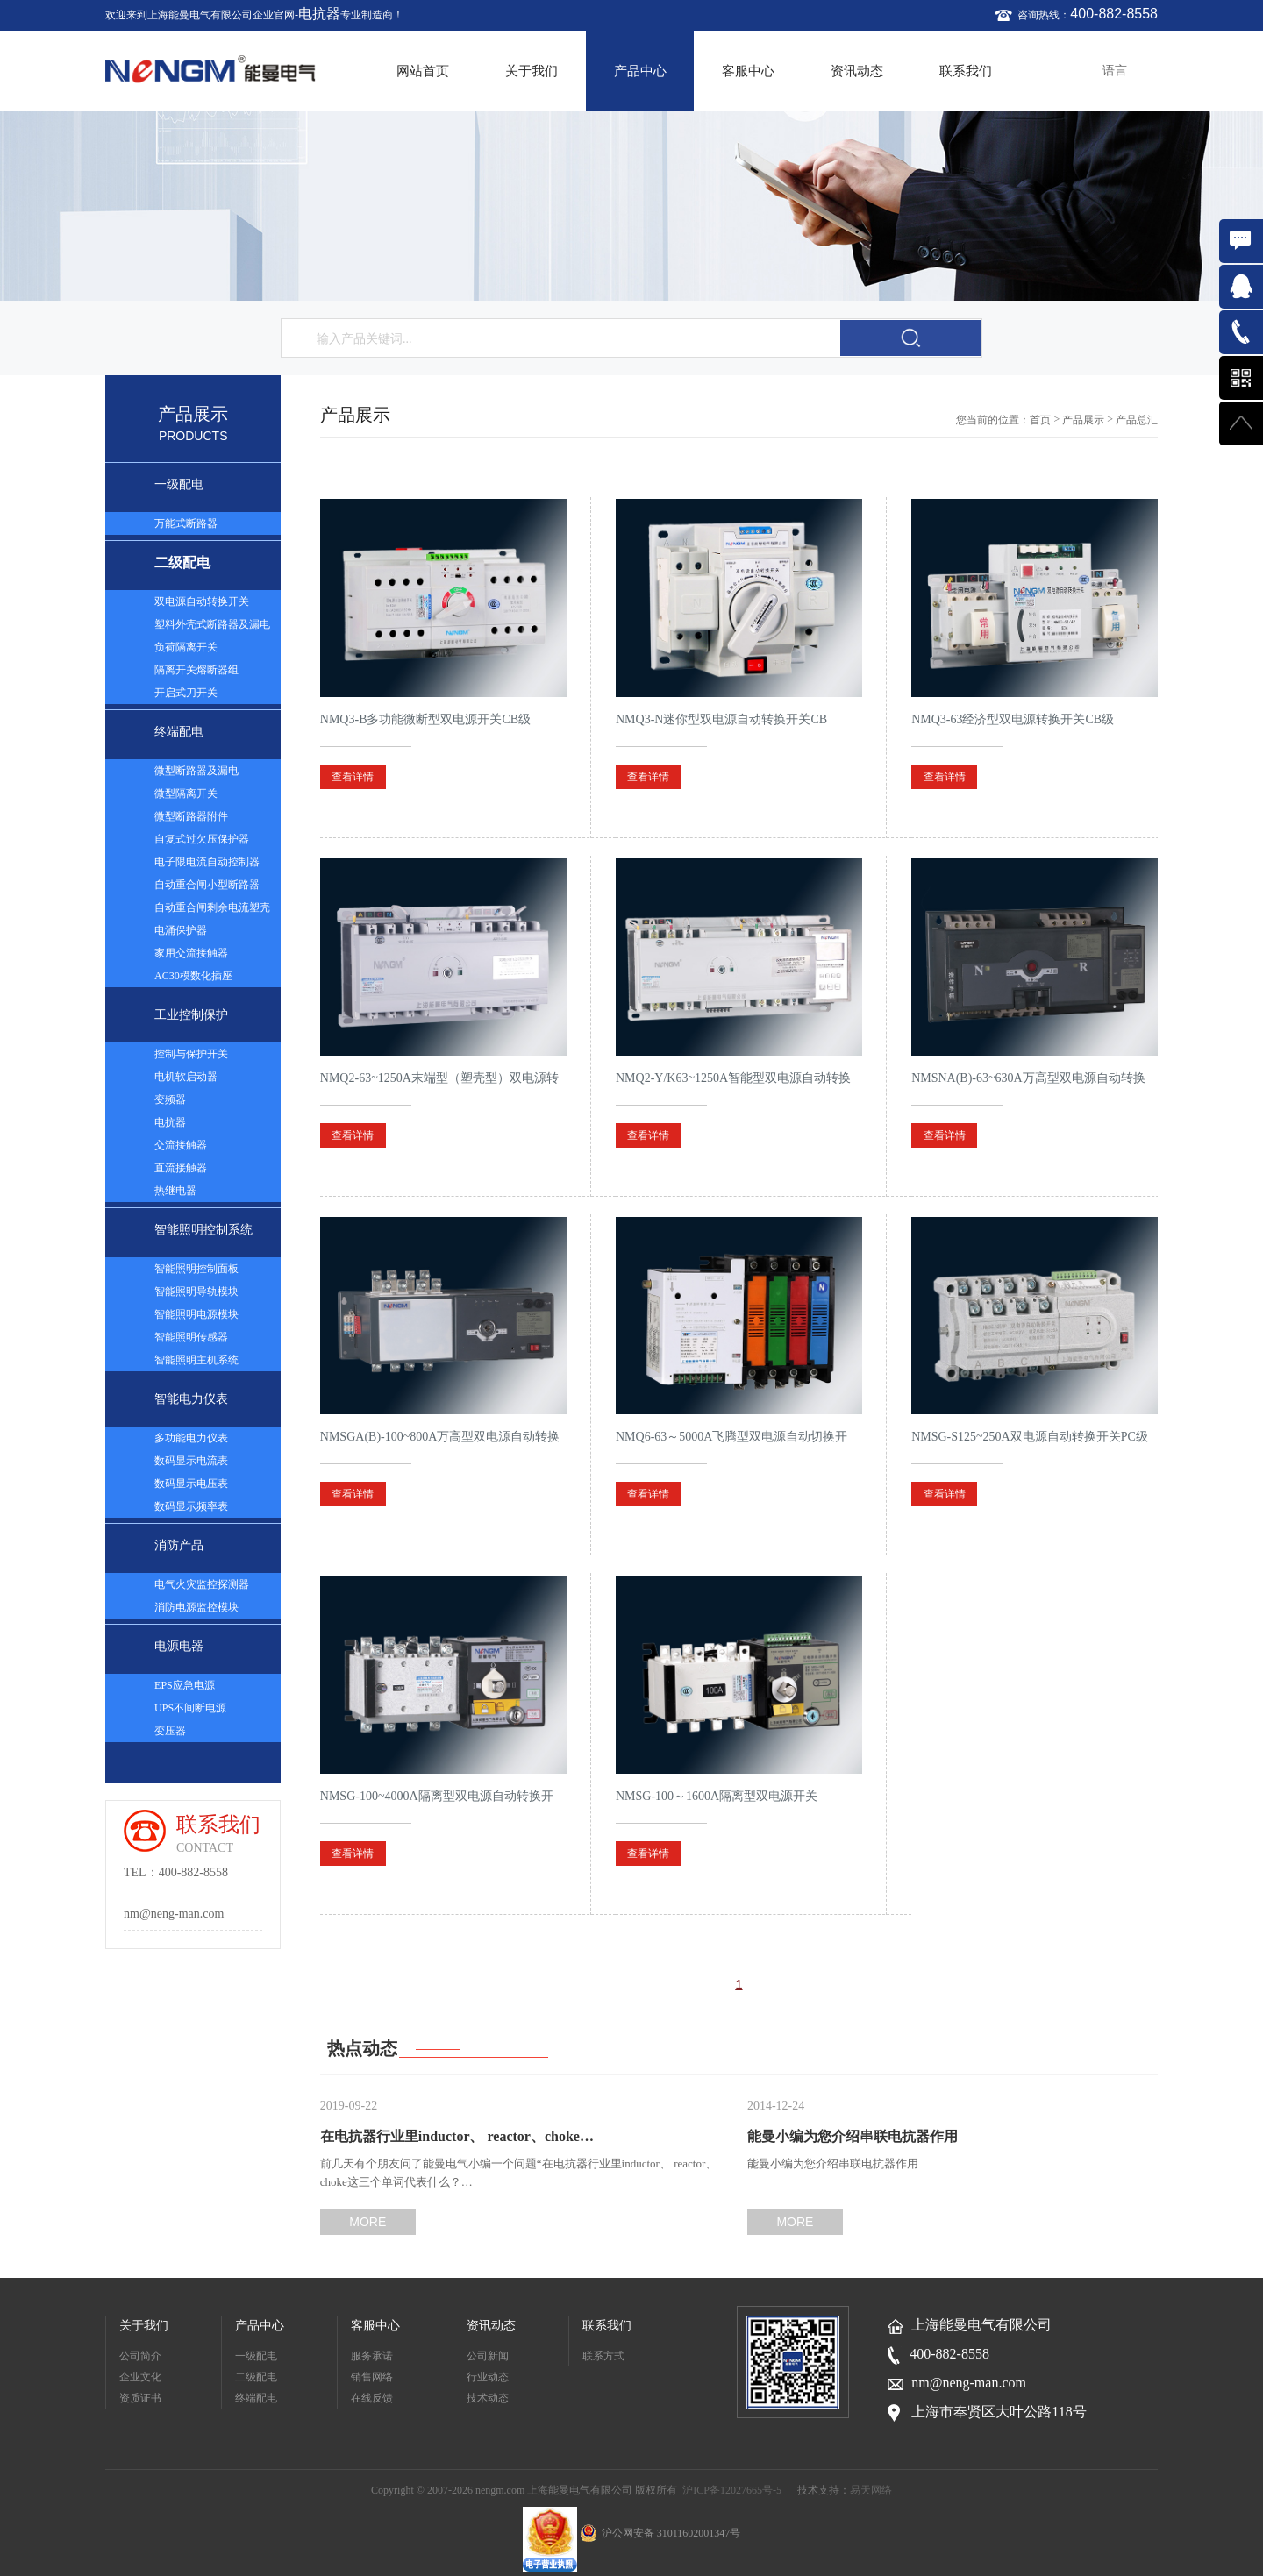 This screenshot has height=2576, width=1263. What do you see at coordinates (201, 601) in the screenshot?
I see `双电源自动转换开关` at bounding box center [201, 601].